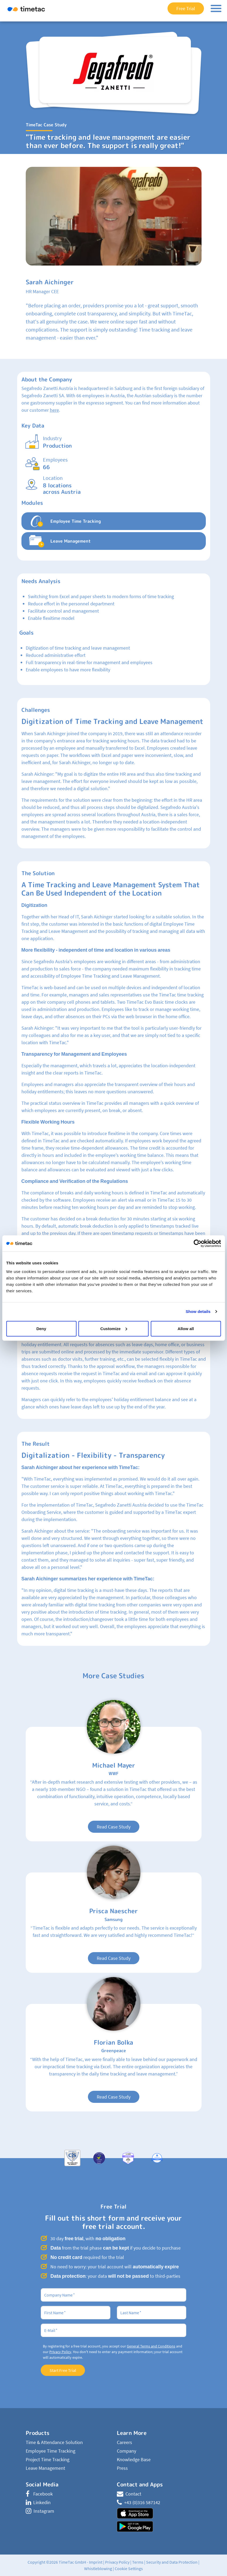  Describe the element at coordinates (39, 2494) in the screenshot. I see `Facebook` at that location.